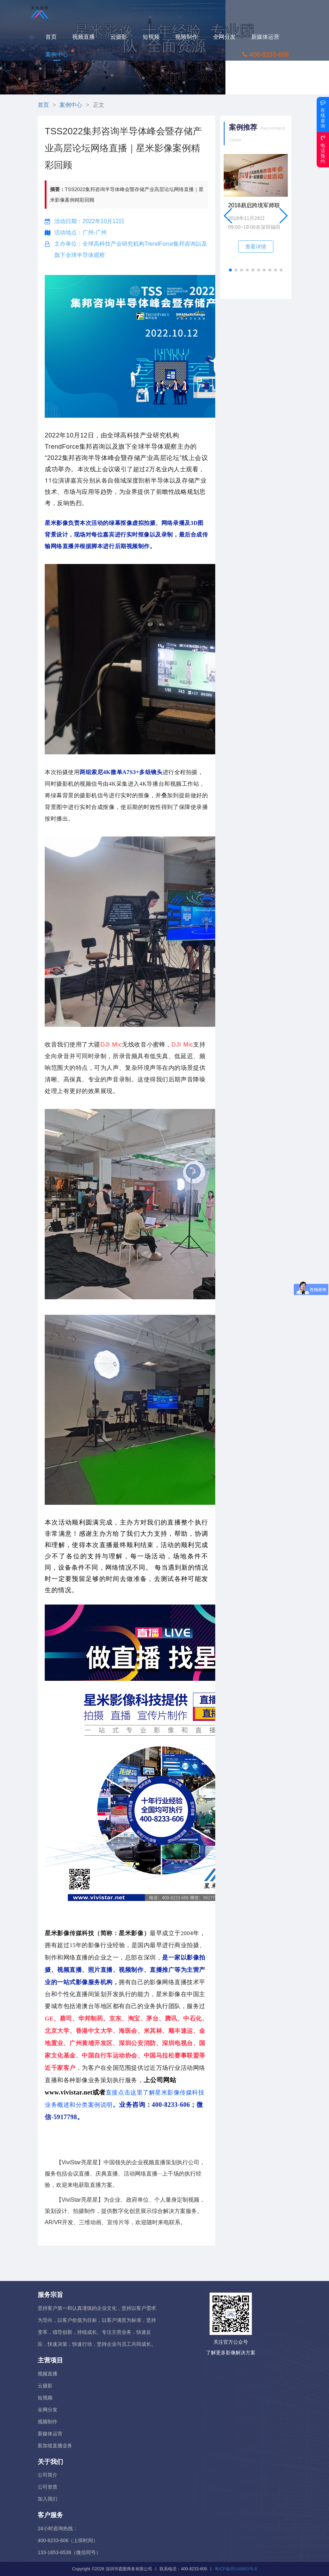 Image resolution: width=329 pixels, height=2576 pixels. I want to click on 短视频, so click(155, 36).